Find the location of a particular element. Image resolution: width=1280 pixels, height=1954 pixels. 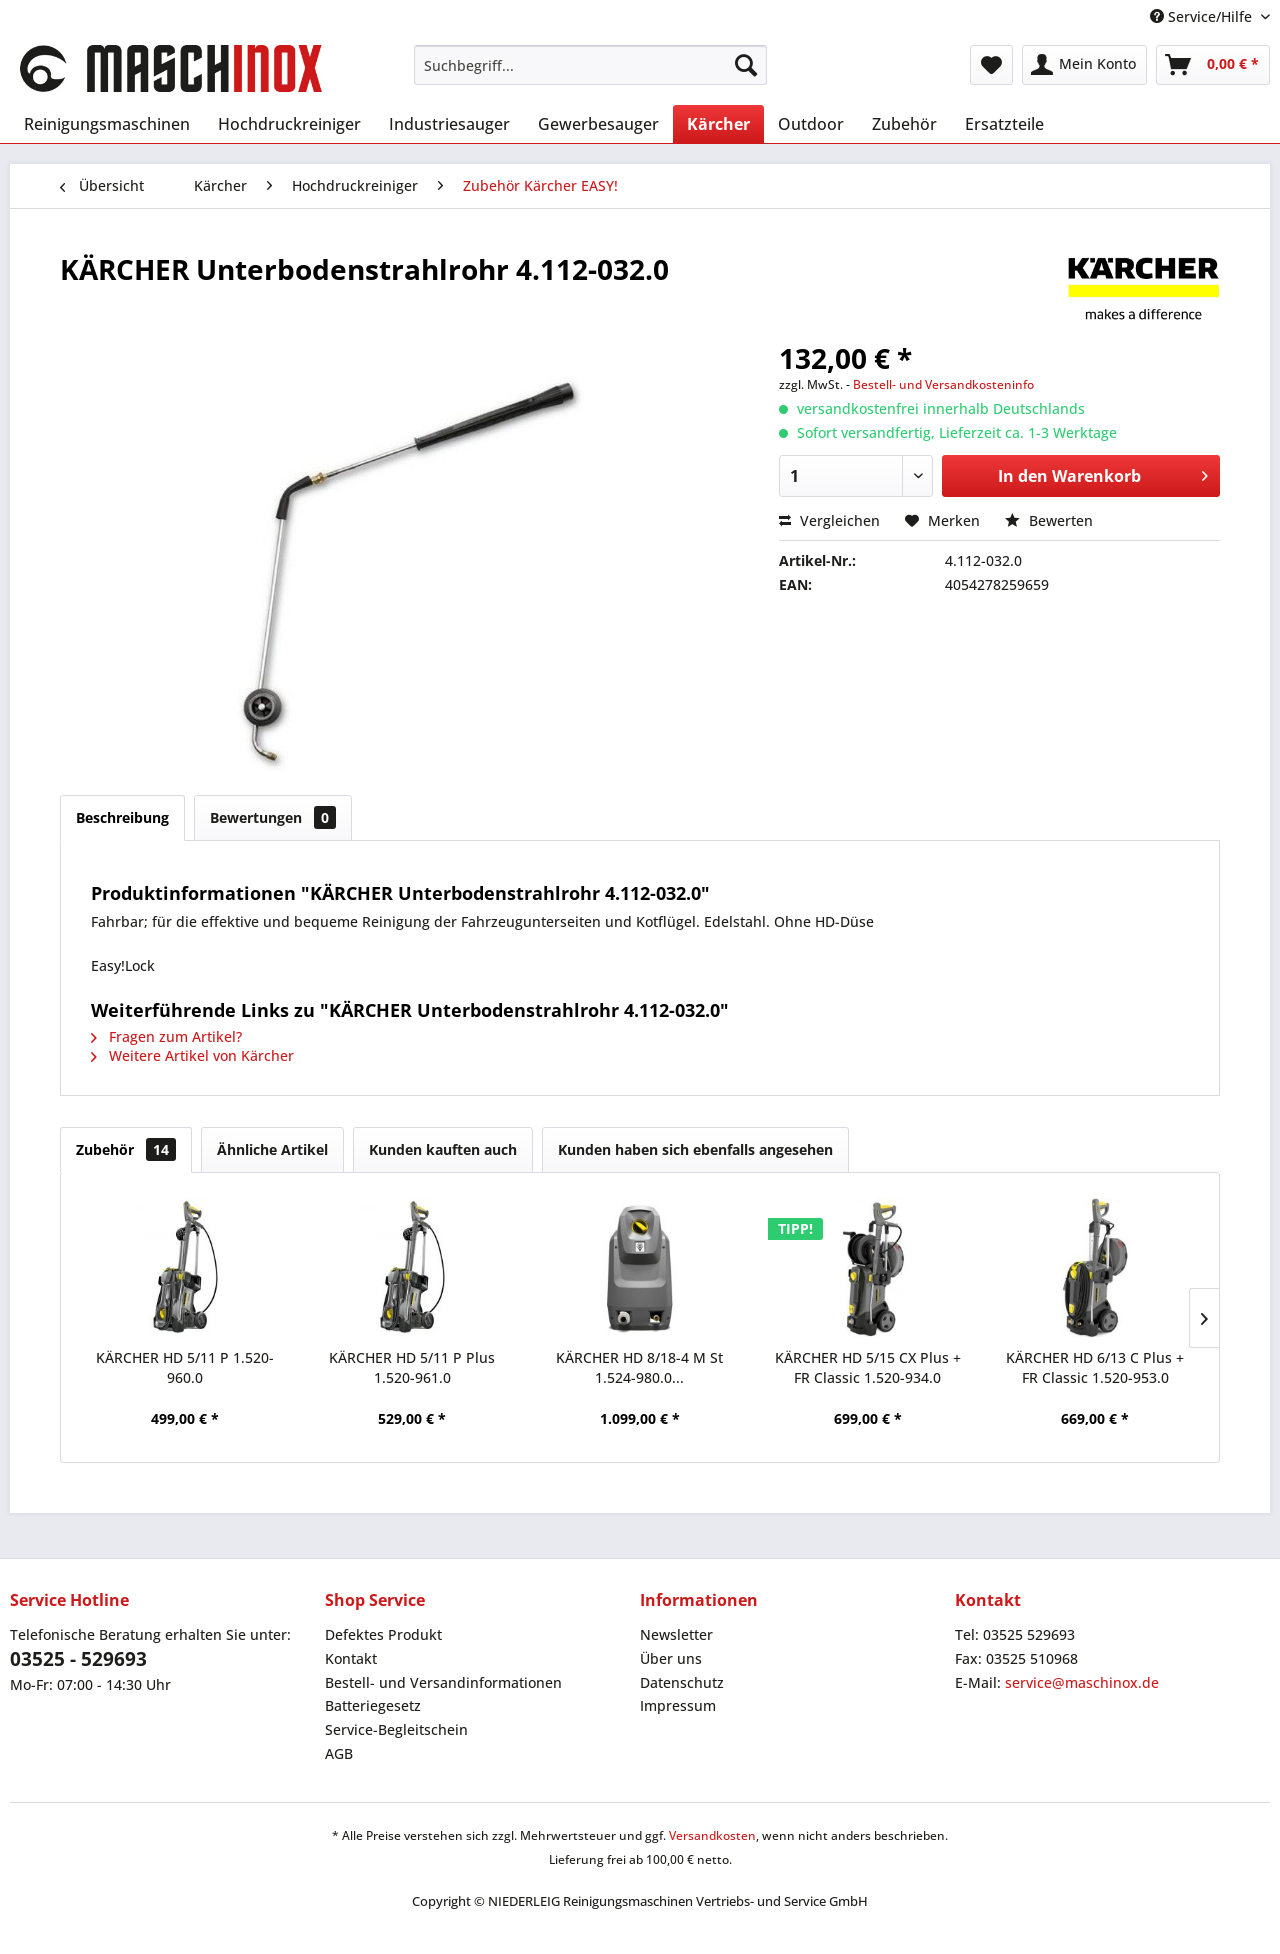

Defektes Produkt is located at coordinates (383, 1634).